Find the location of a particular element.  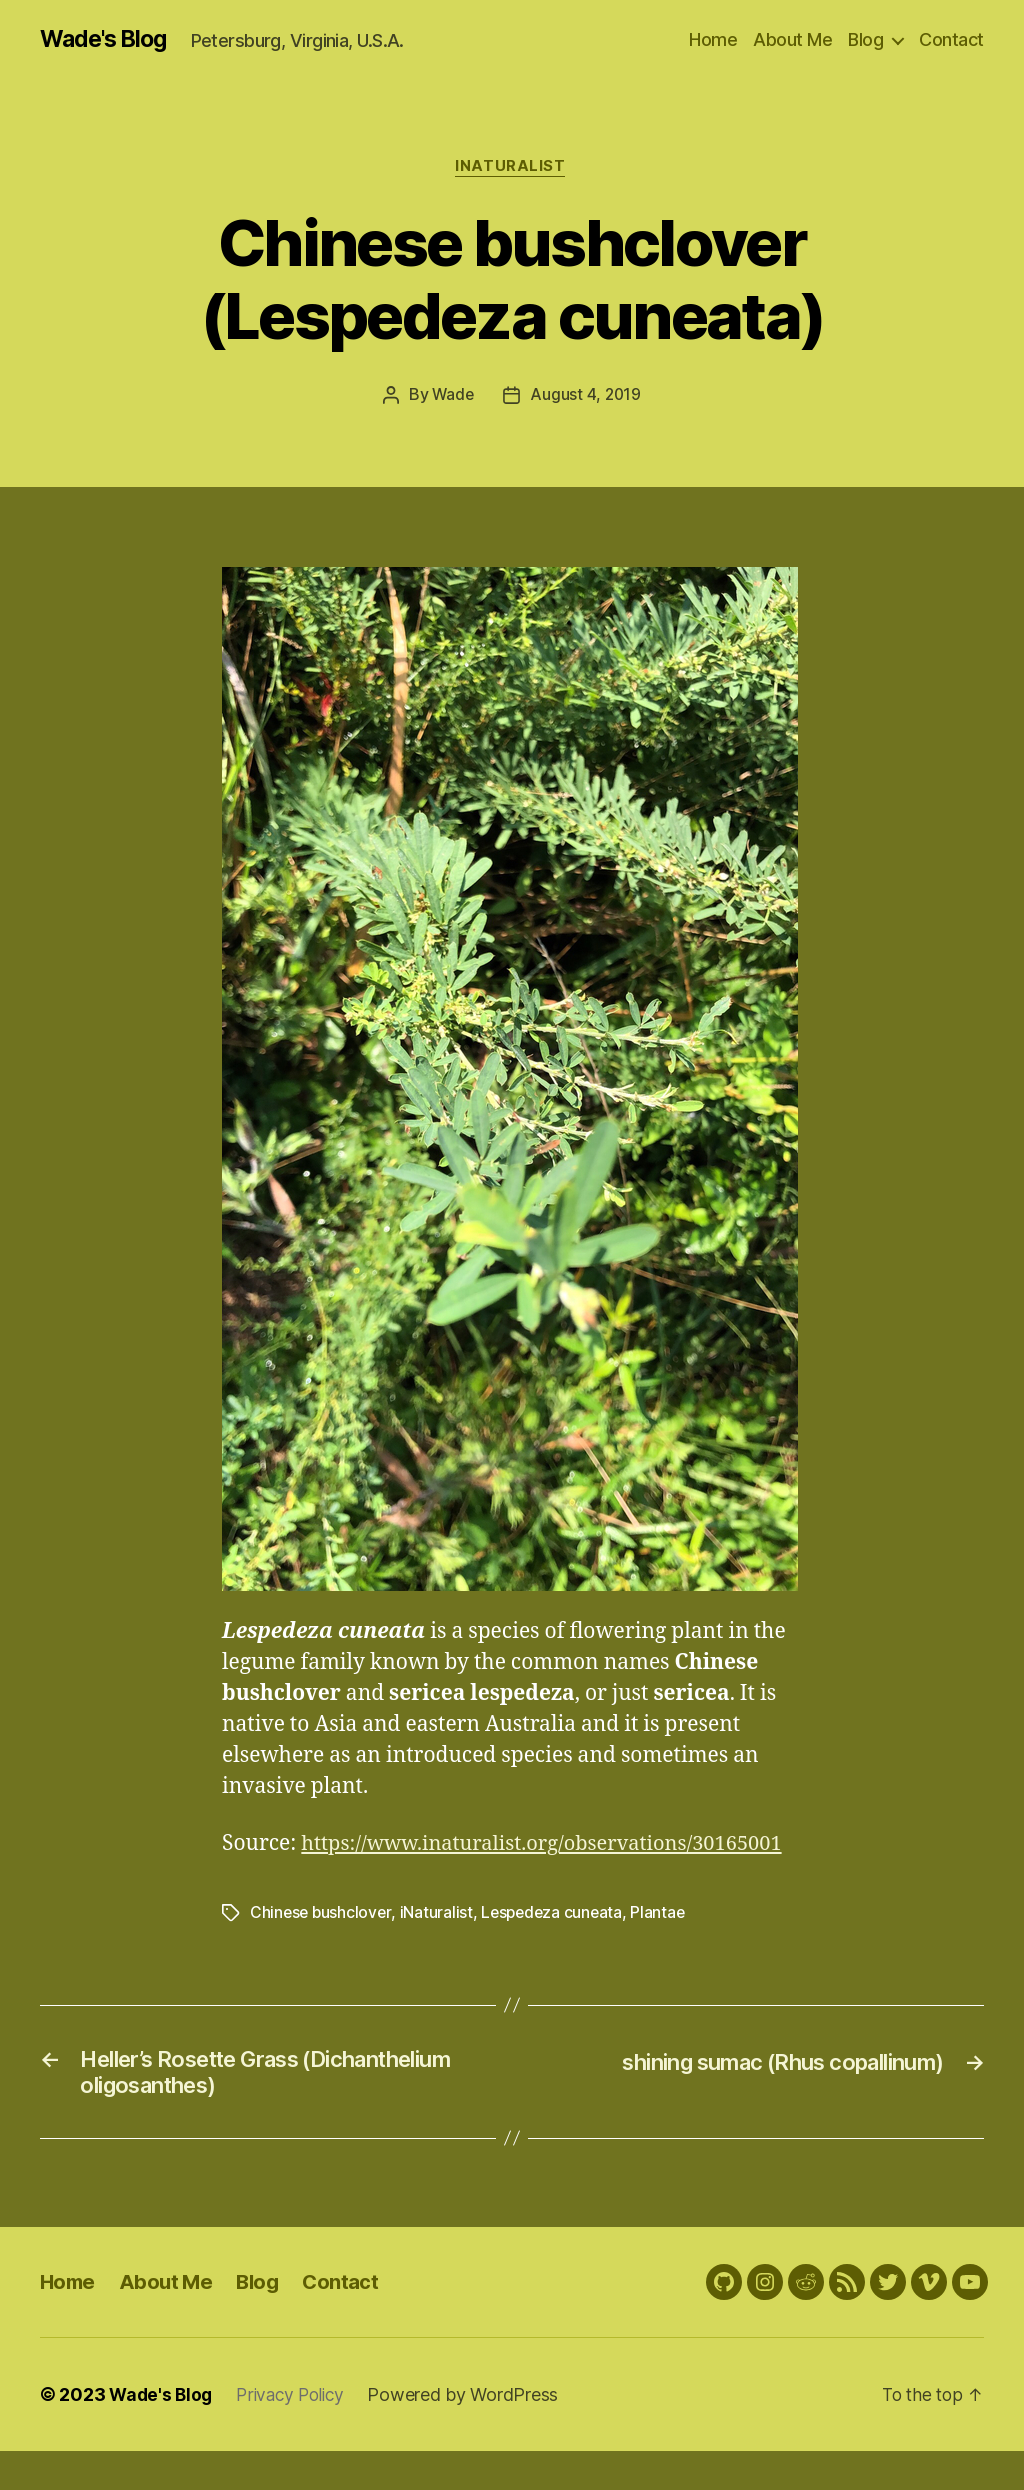

Home is located at coordinates (713, 39).